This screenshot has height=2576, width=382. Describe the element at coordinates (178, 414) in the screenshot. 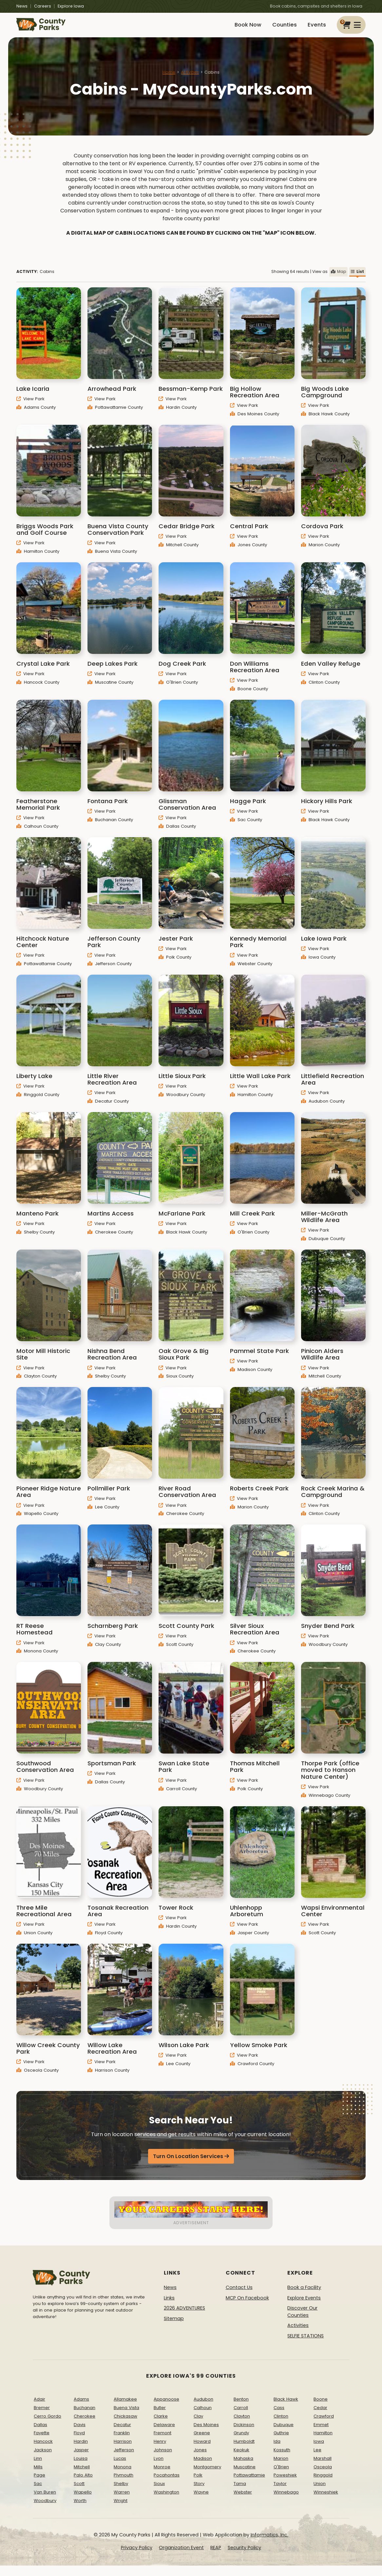

I see `Hardin County` at that location.